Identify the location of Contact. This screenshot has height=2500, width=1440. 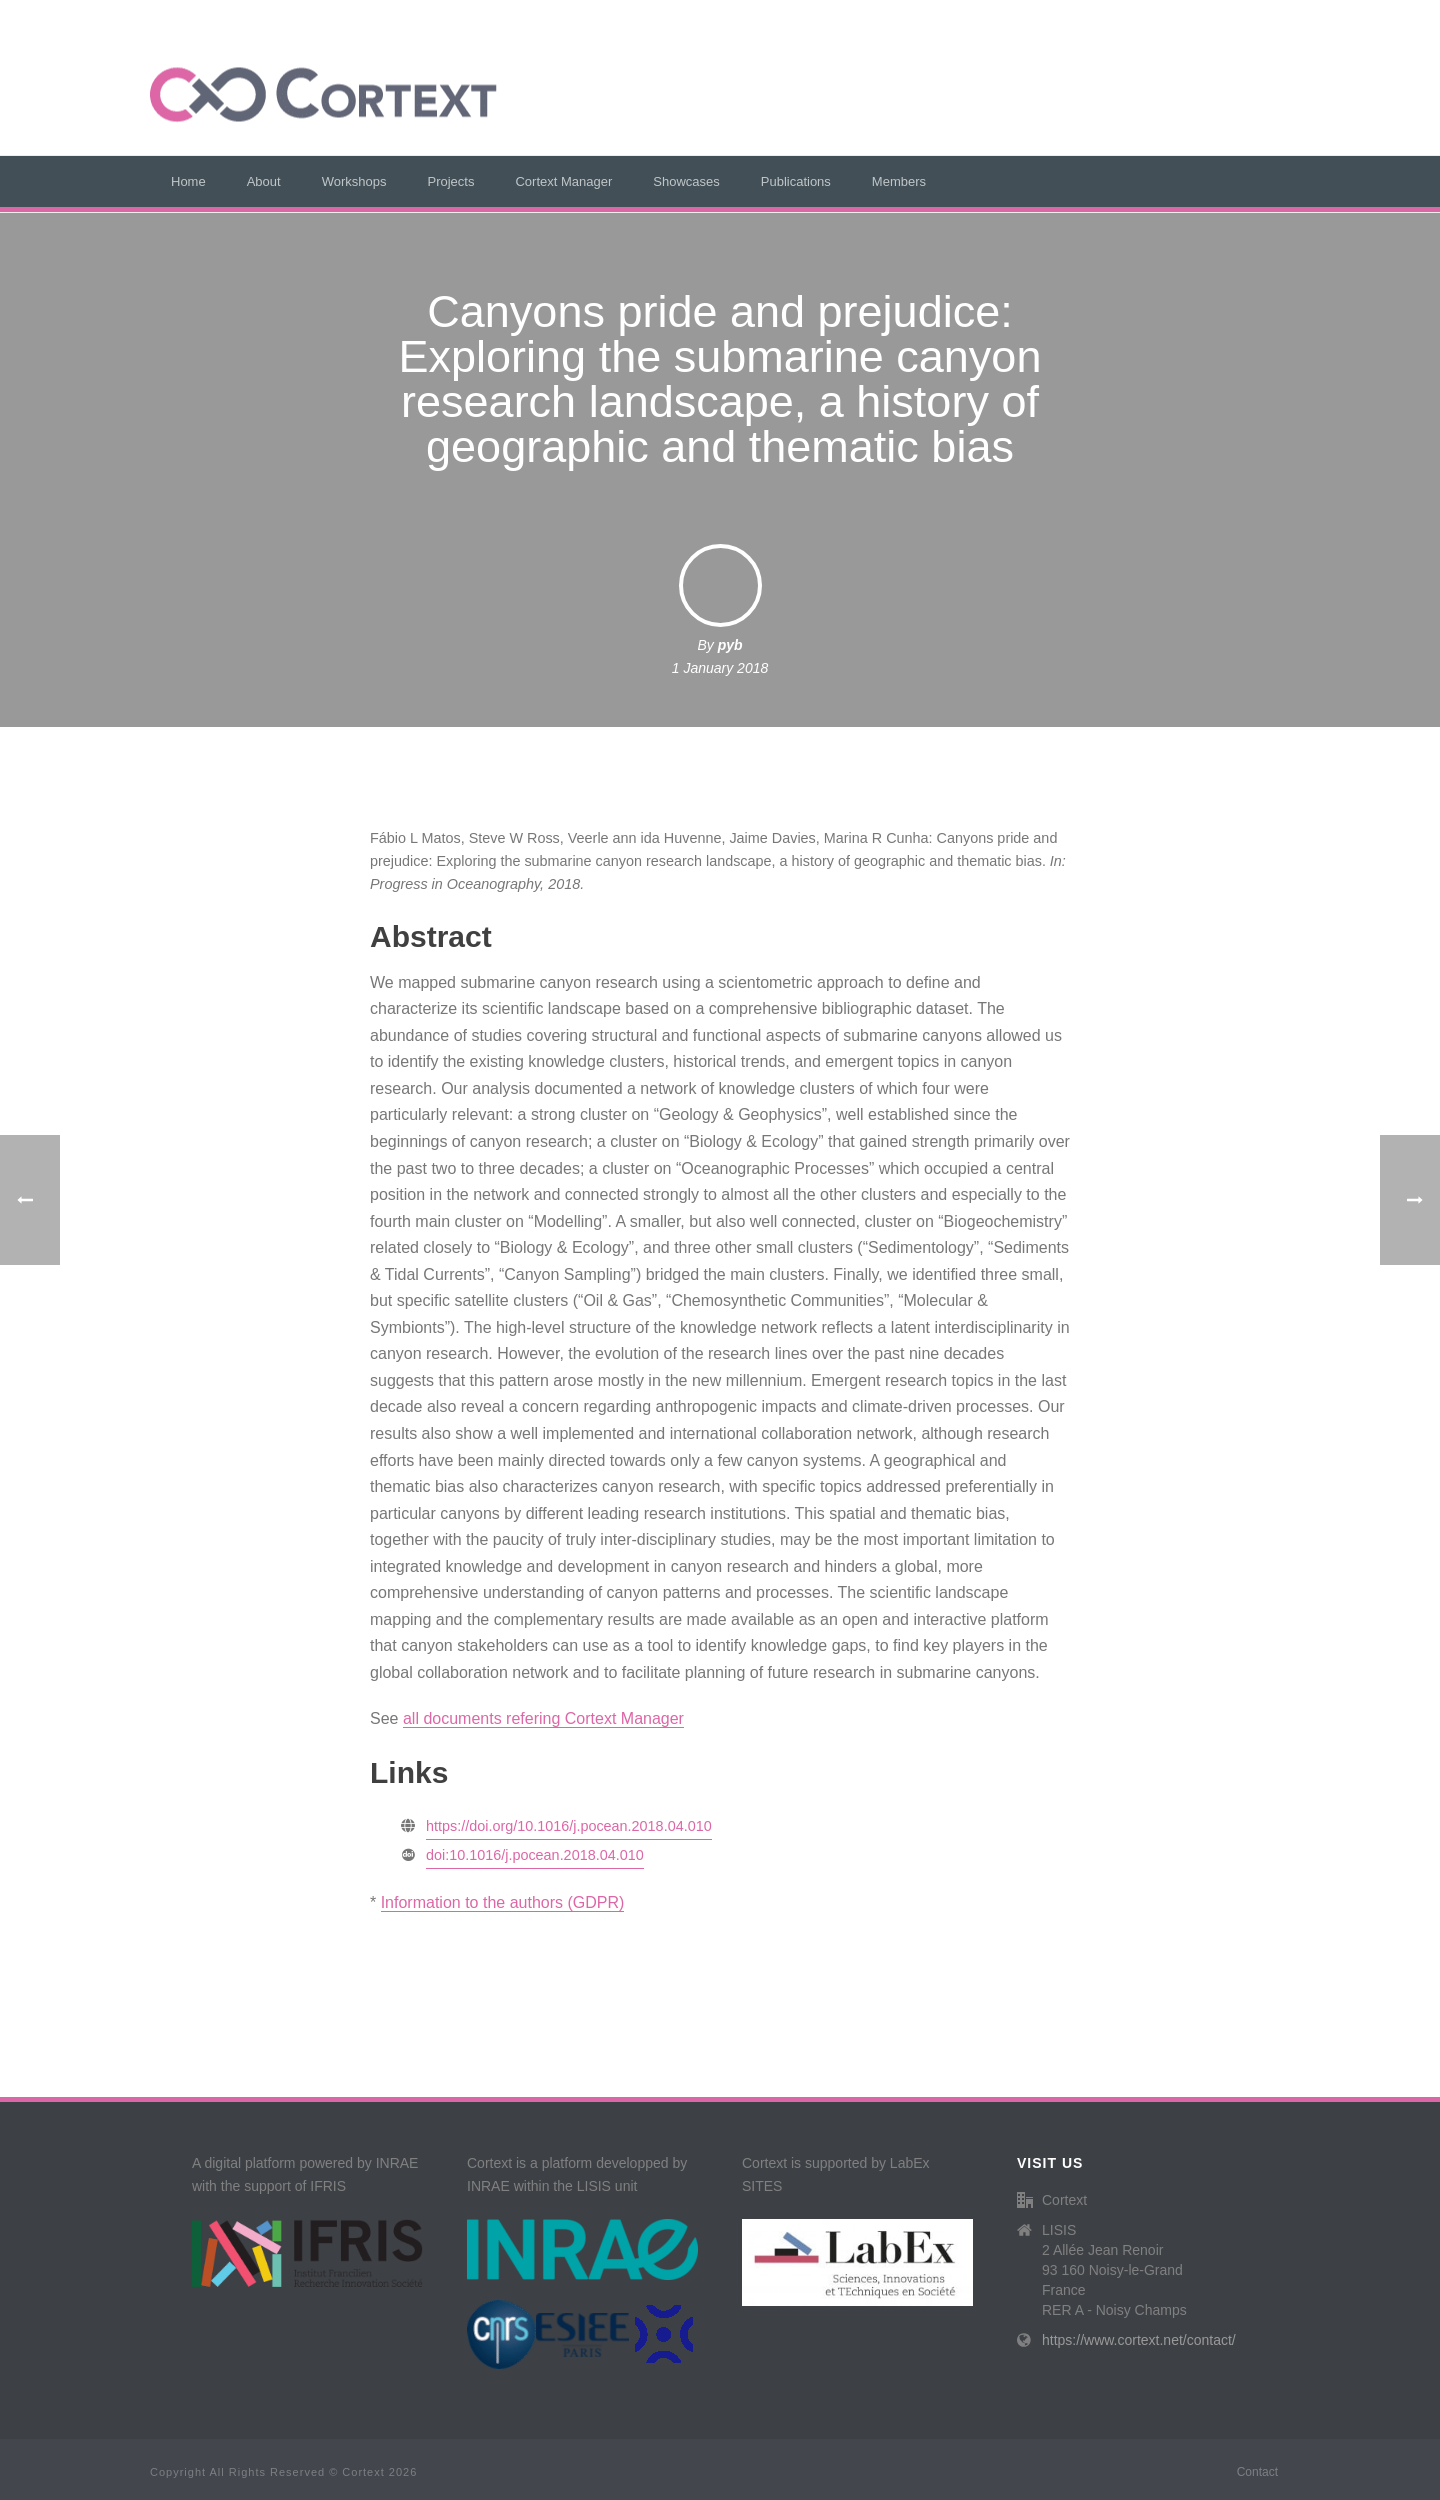
(1257, 2472).